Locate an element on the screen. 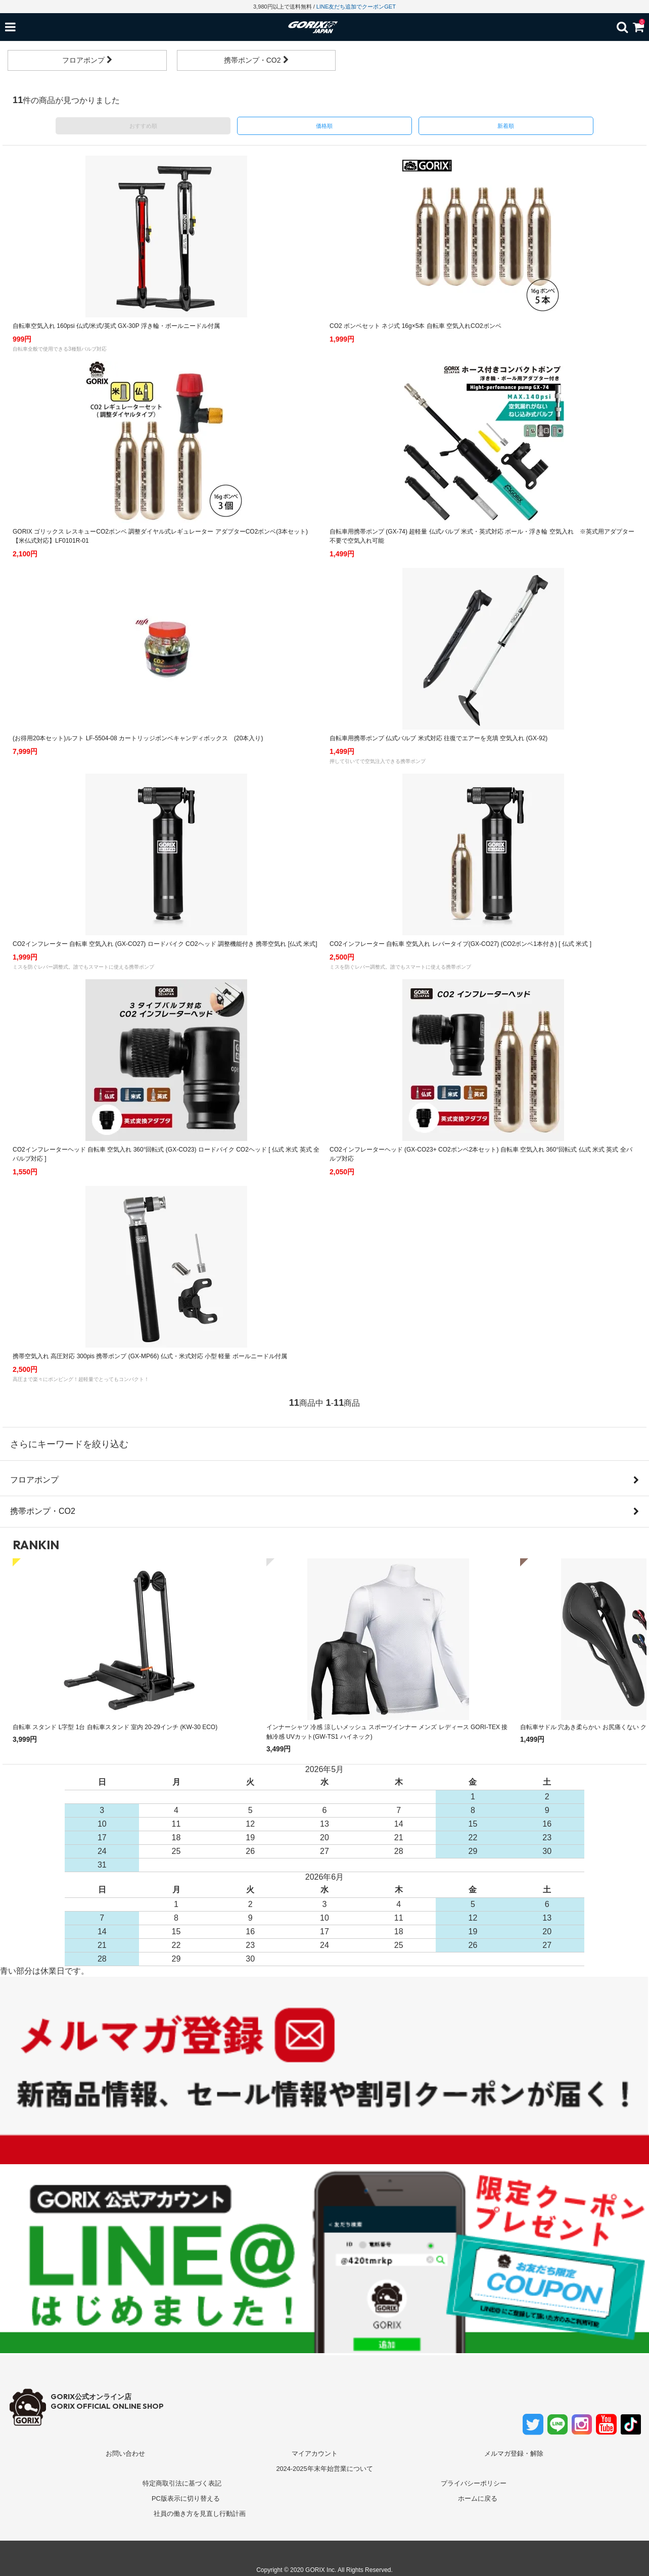 The height and width of the screenshot is (2576, 649). PC版表示に切り替える is located at coordinates (186, 2498).